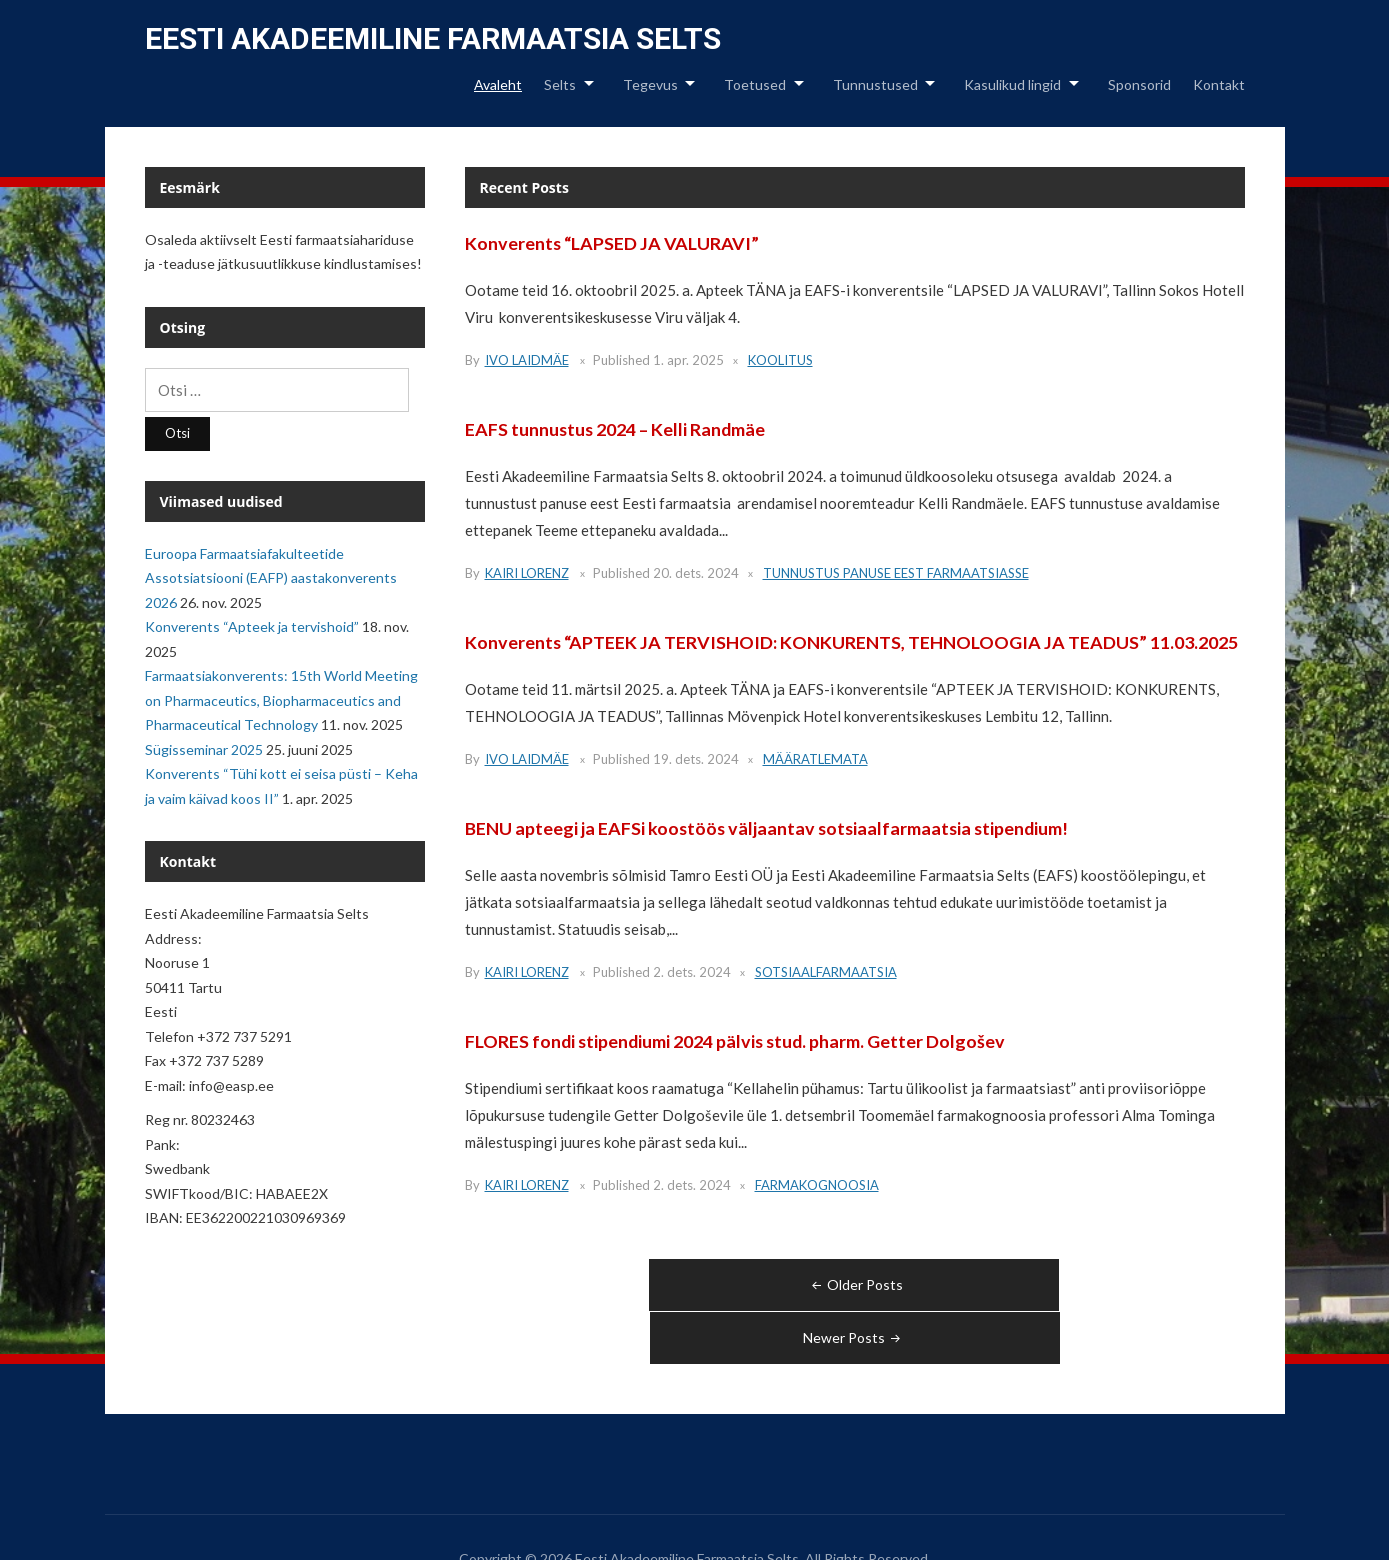 This screenshot has width=1389, height=1560. I want to click on 20. dets. 2024, so click(696, 573).